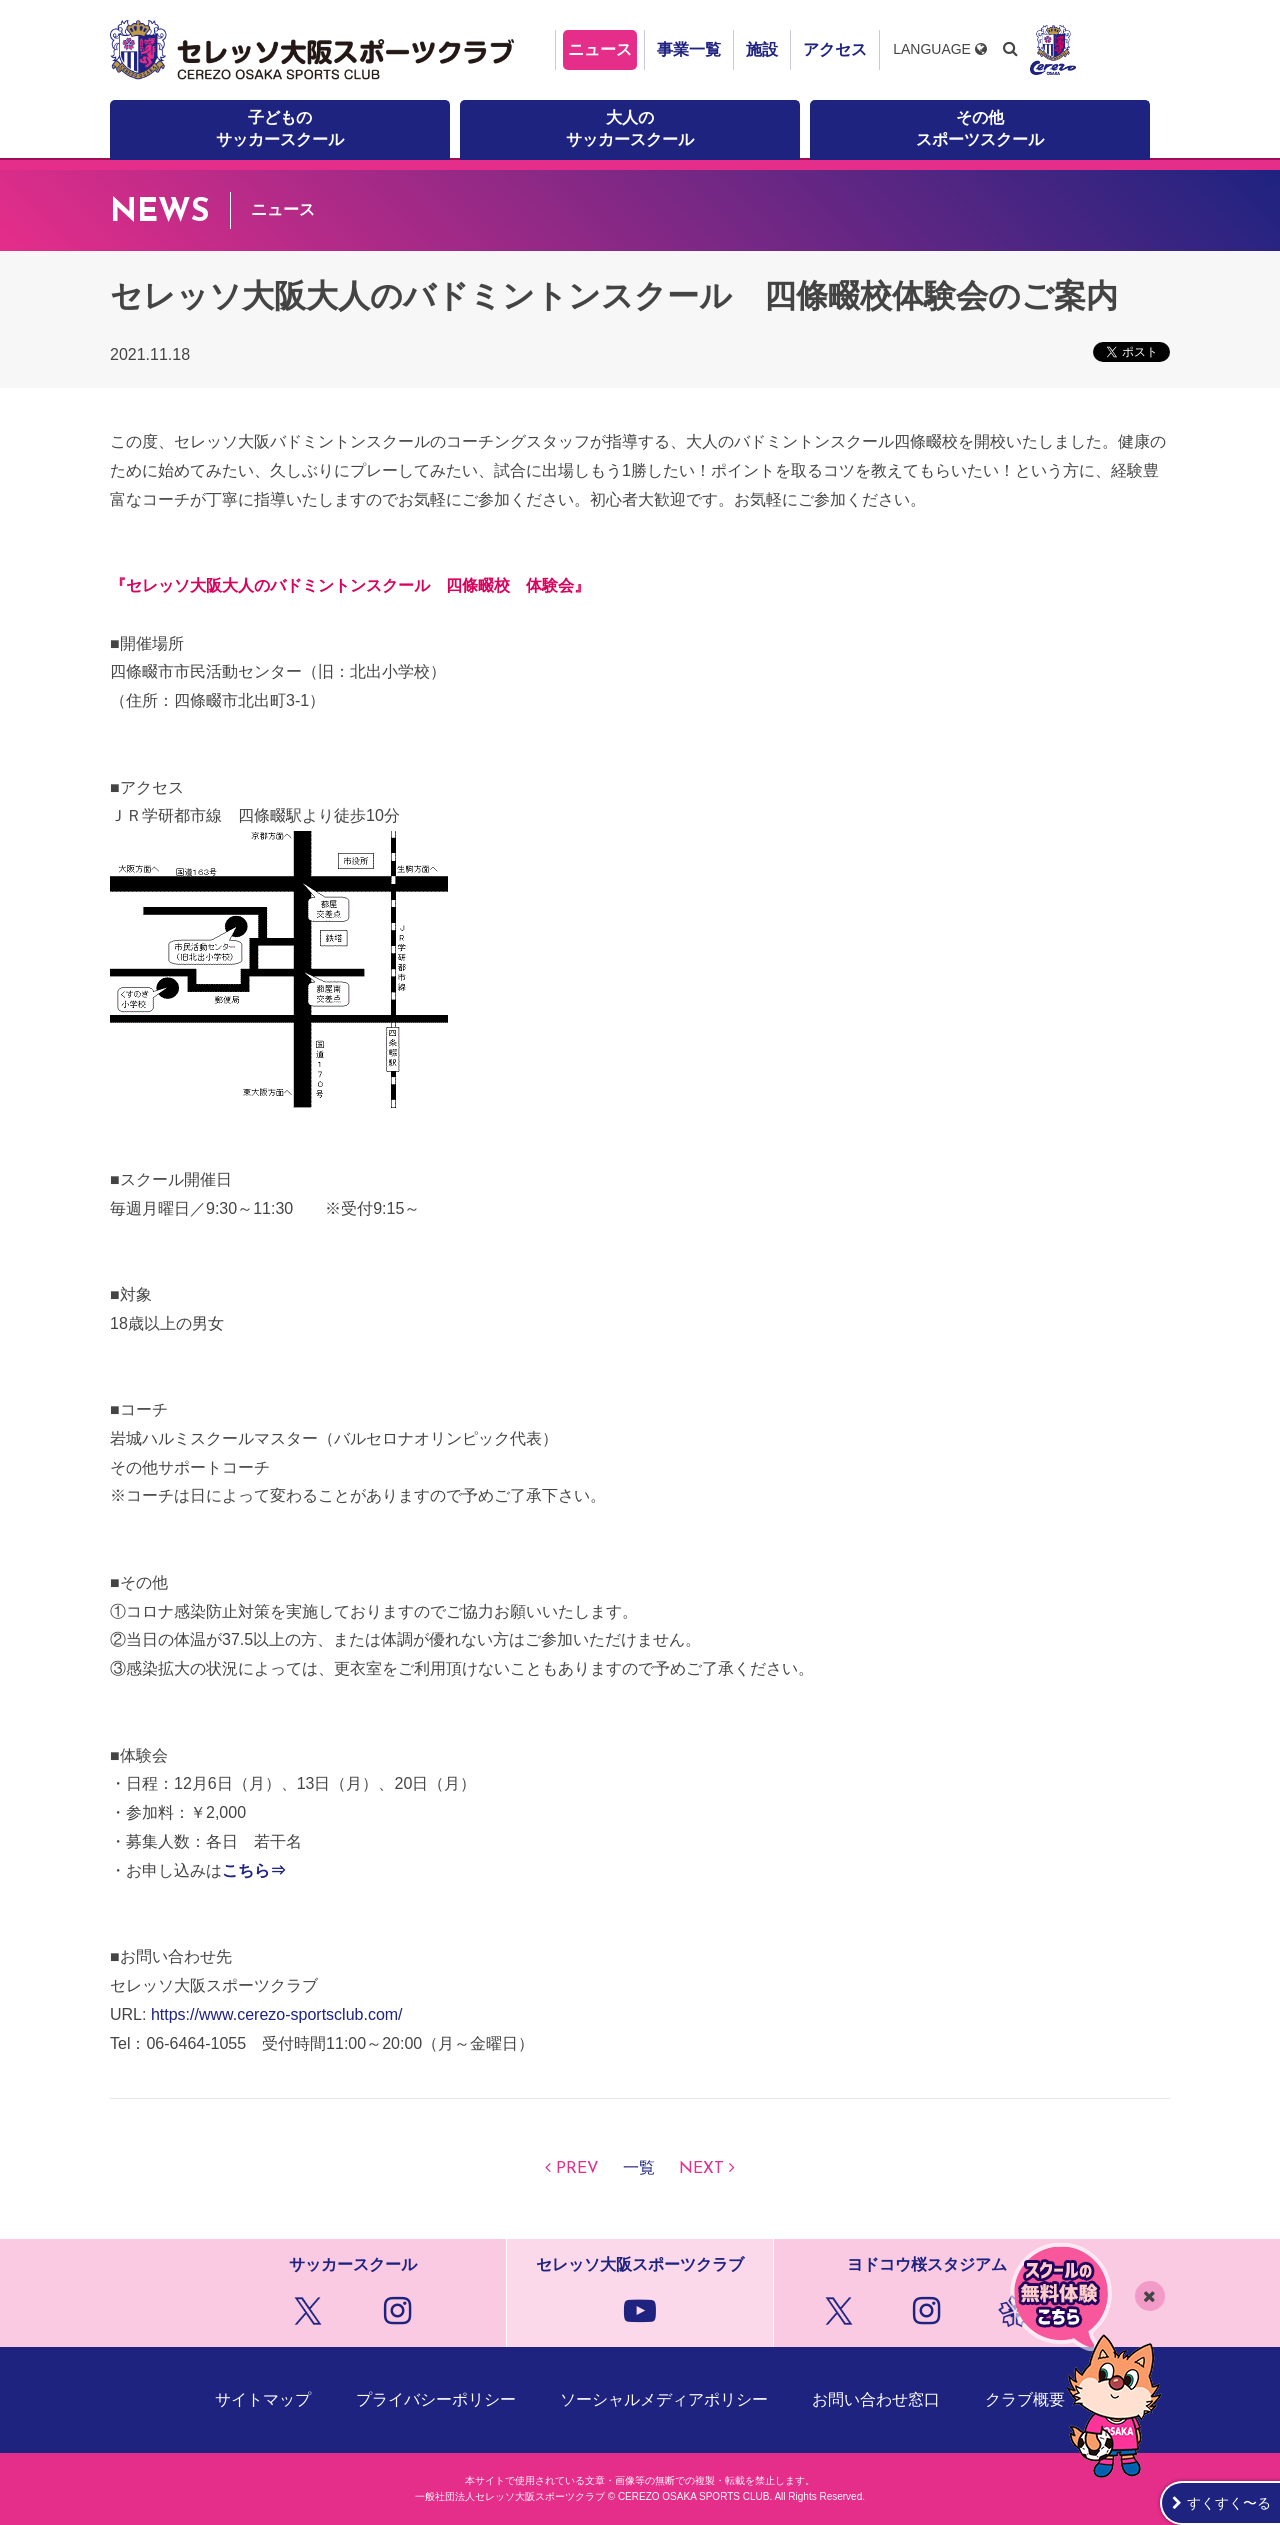 This screenshot has height=2525, width=1280. What do you see at coordinates (980, 128) in the screenshot?
I see `その他スポーツスクール` at bounding box center [980, 128].